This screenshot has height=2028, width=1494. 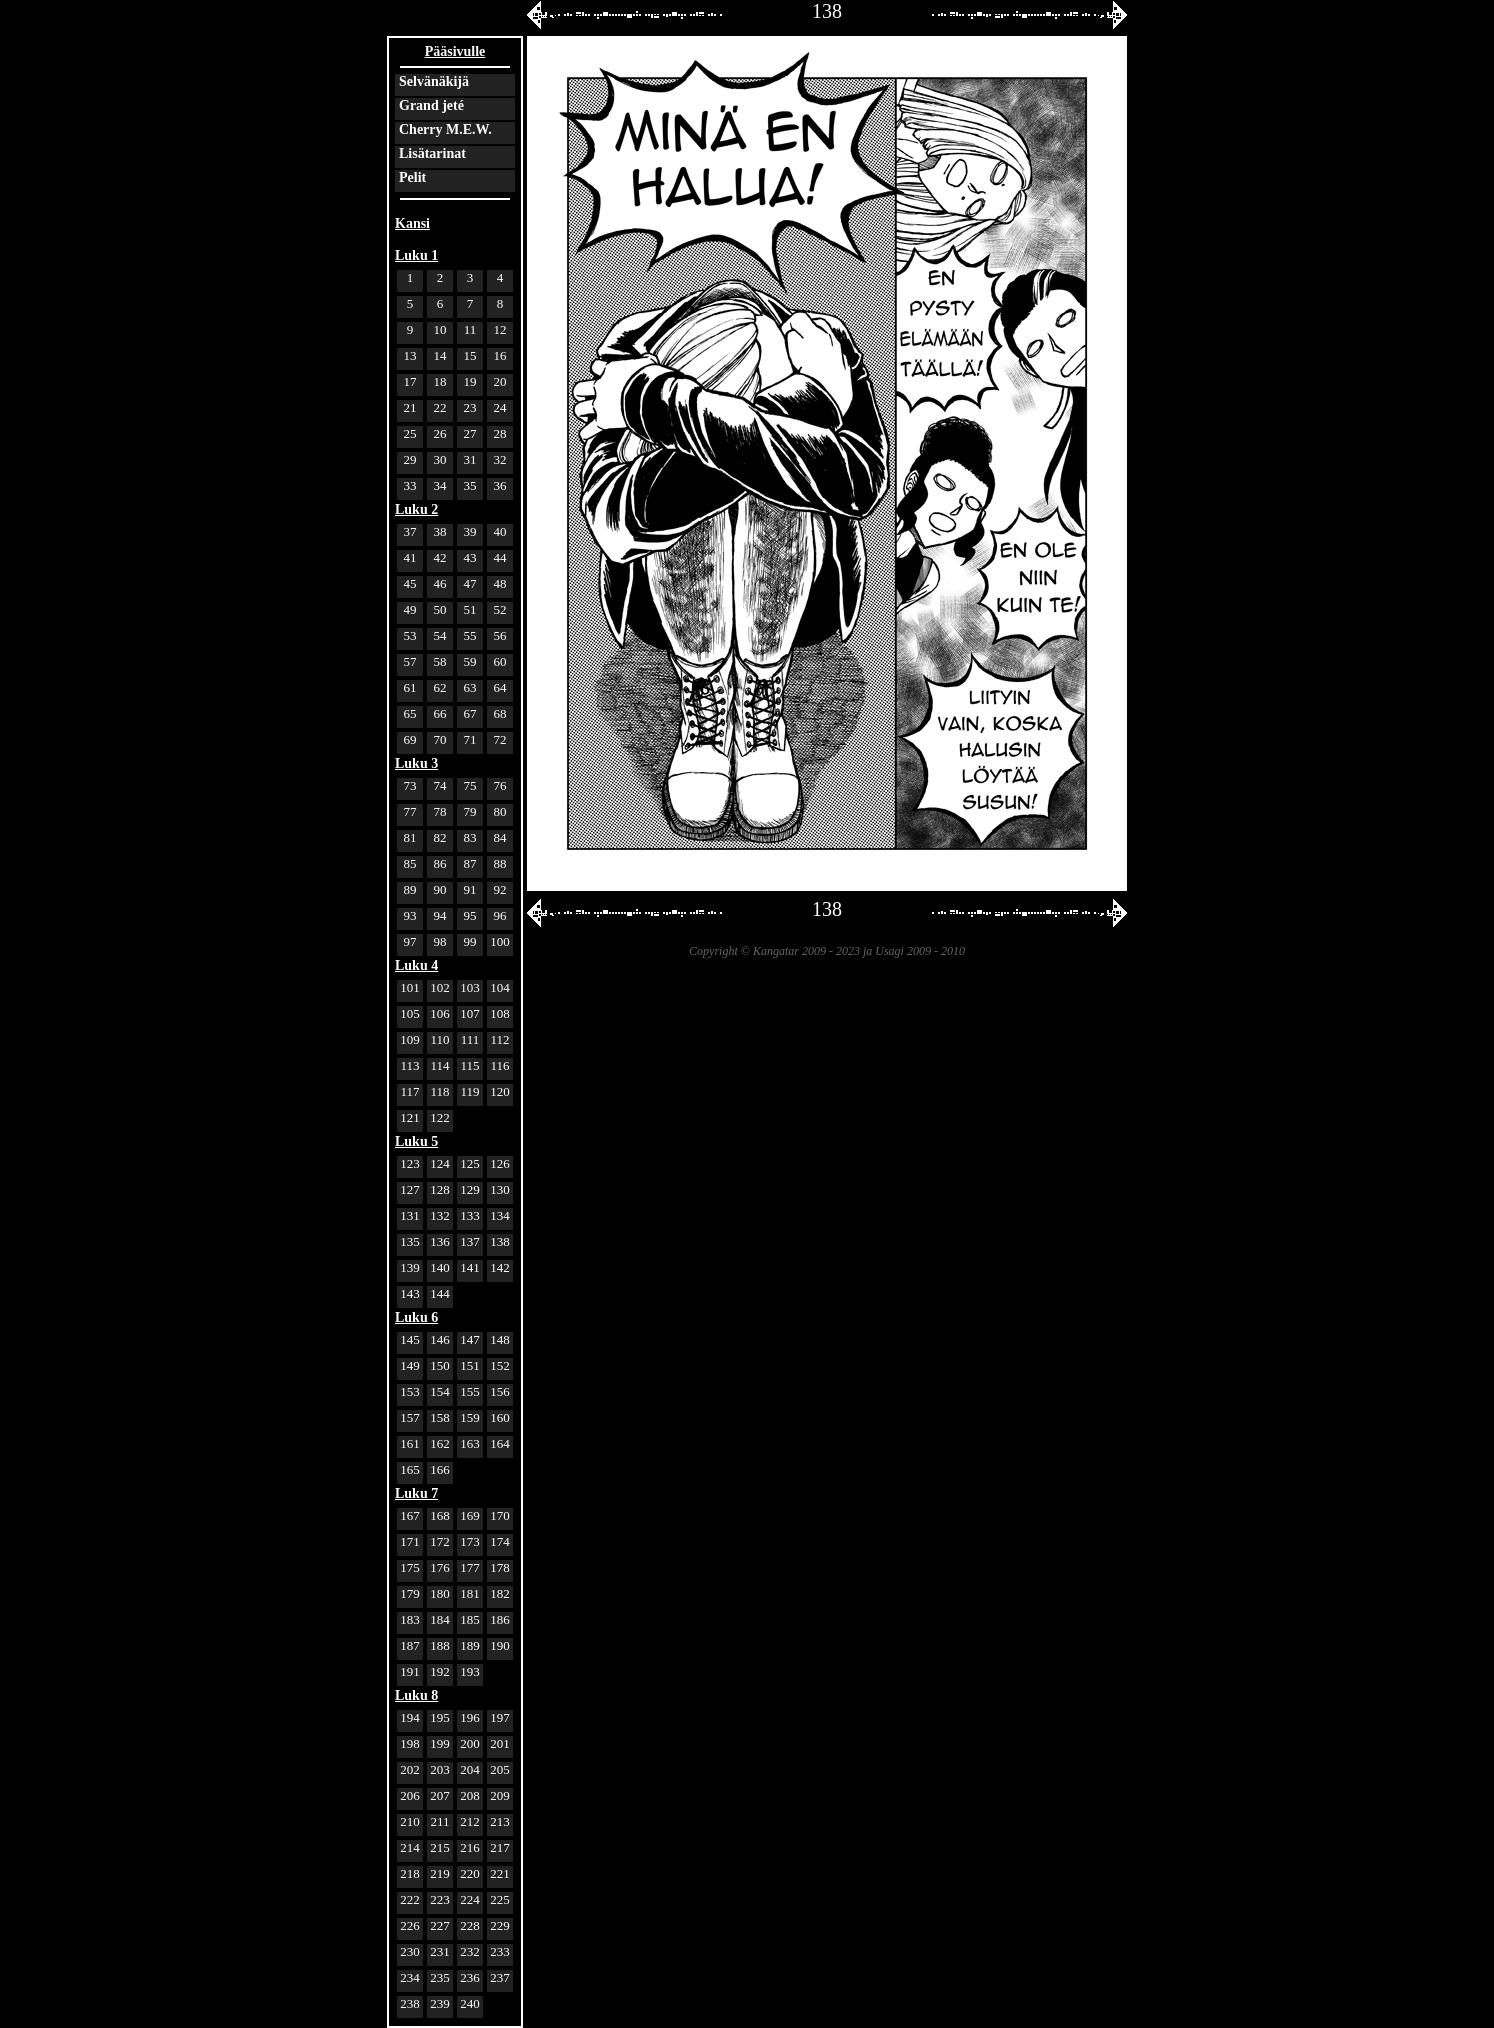 I want to click on 142, so click(x=500, y=1267).